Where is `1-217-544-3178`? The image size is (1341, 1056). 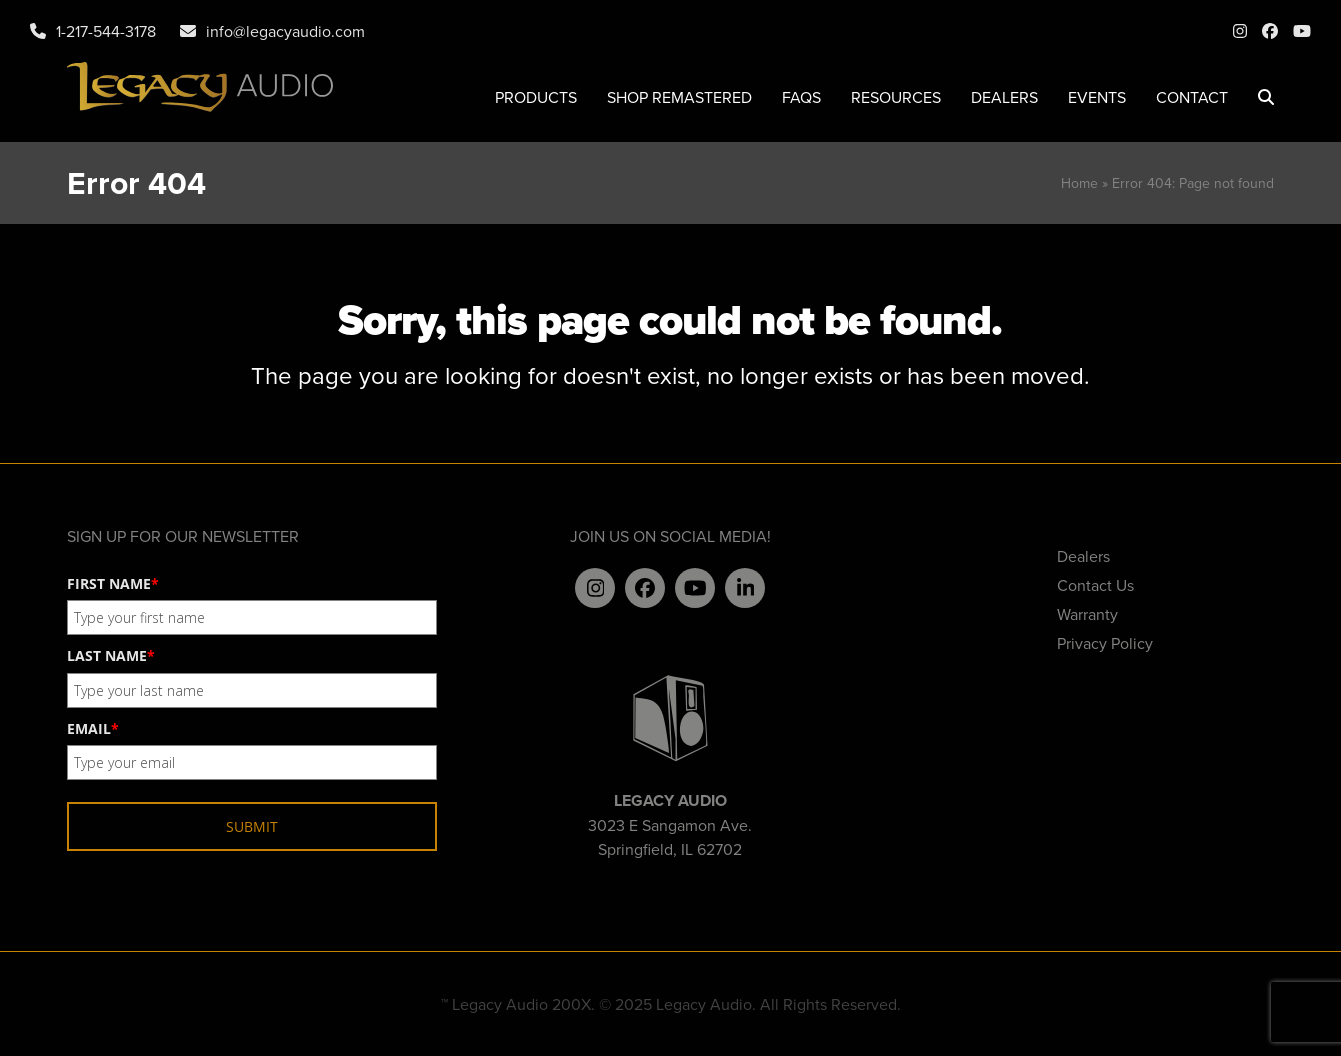
1-217-544-3178 is located at coordinates (106, 31).